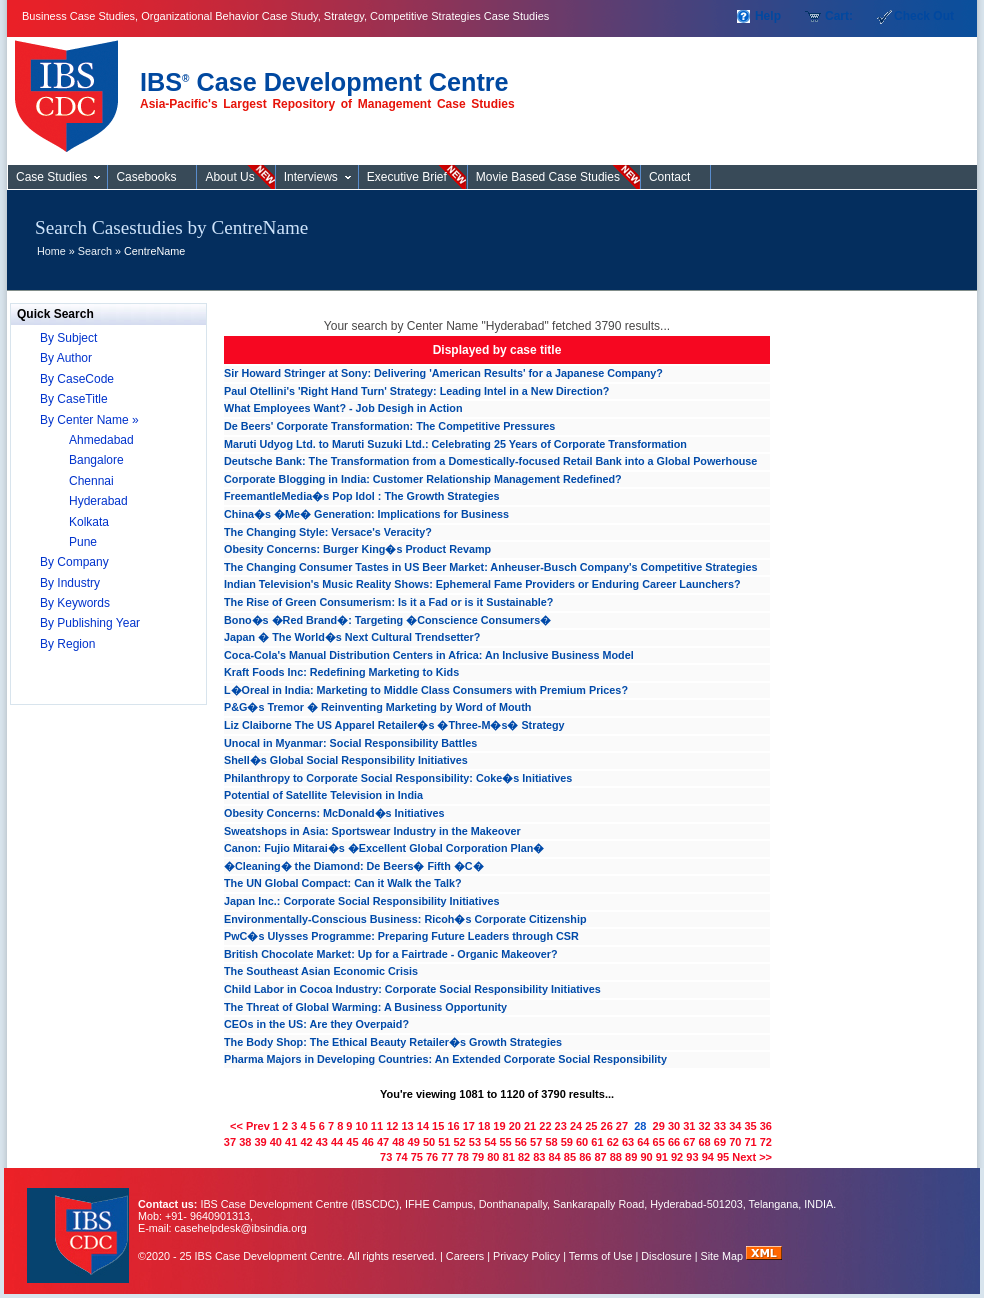  What do you see at coordinates (662, 1157) in the screenshot?
I see `91` at bounding box center [662, 1157].